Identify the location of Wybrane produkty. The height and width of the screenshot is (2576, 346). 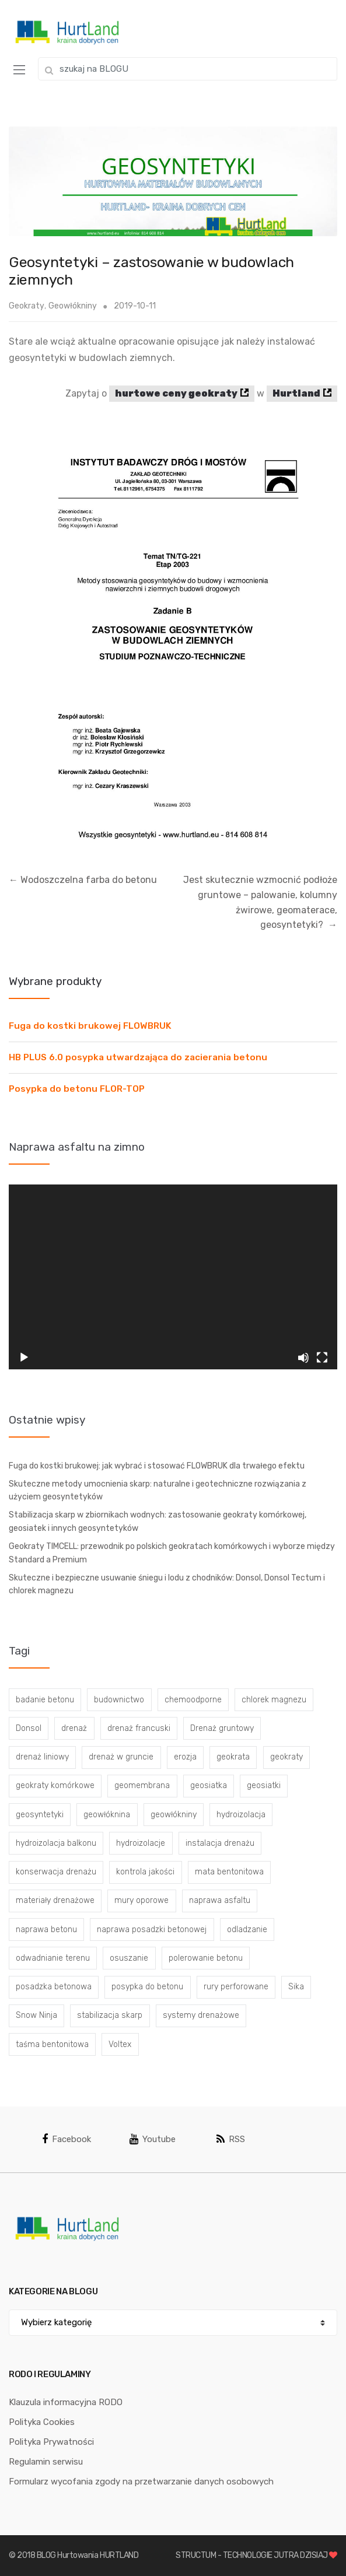
(55, 981).